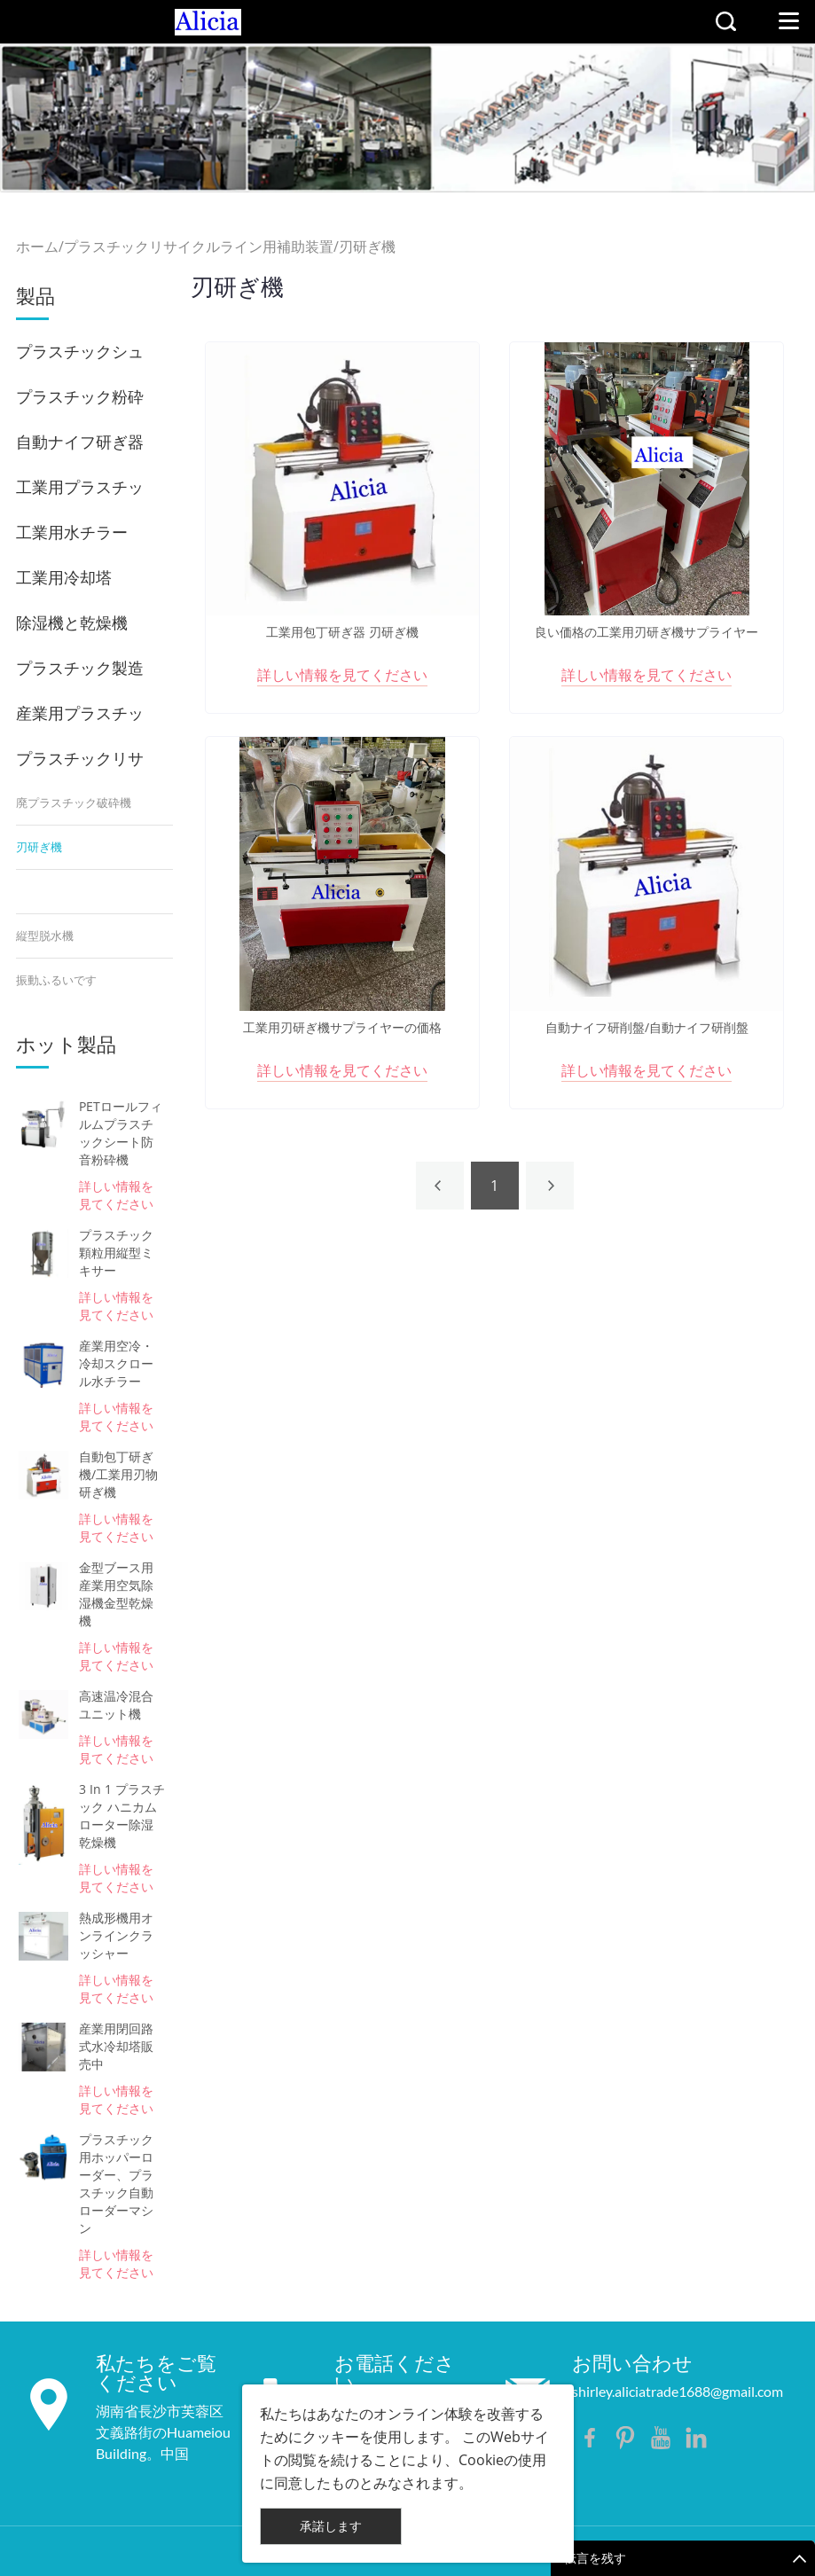  What do you see at coordinates (56, 980) in the screenshot?
I see `振動ふるいです` at bounding box center [56, 980].